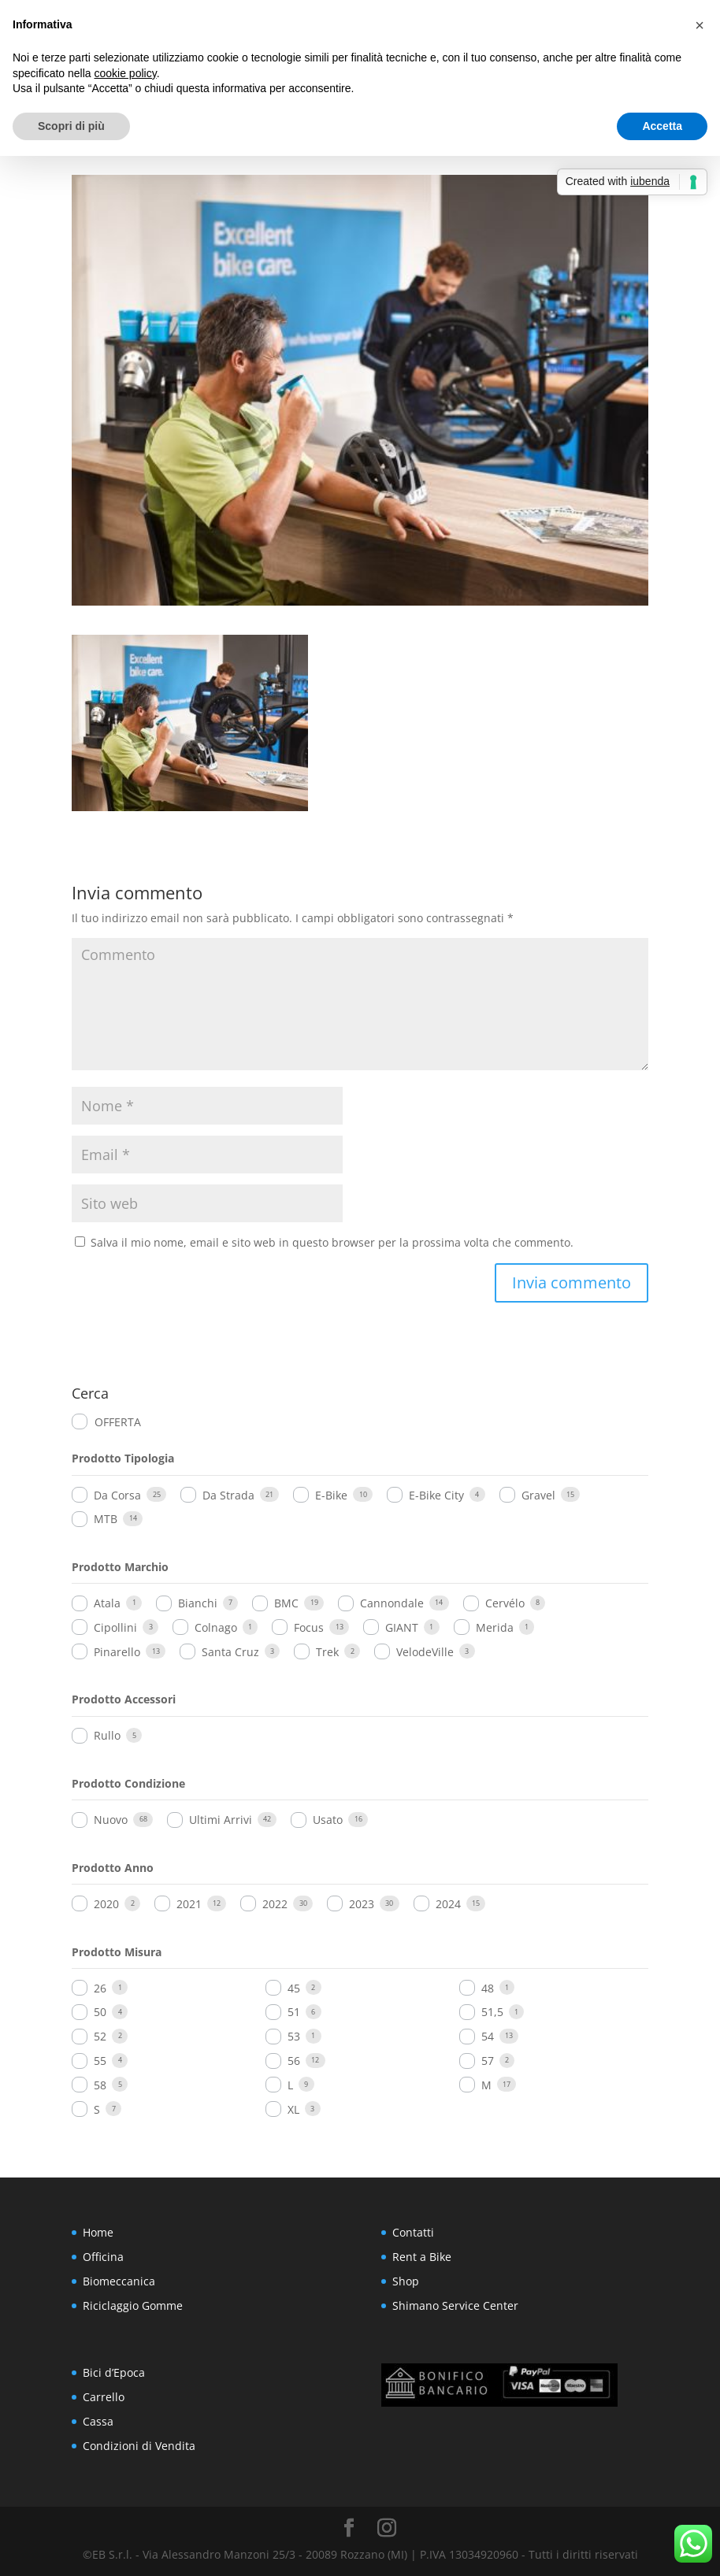  Describe the element at coordinates (71, 126) in the screenshot. I see `Scopri di più [button]` at that location.